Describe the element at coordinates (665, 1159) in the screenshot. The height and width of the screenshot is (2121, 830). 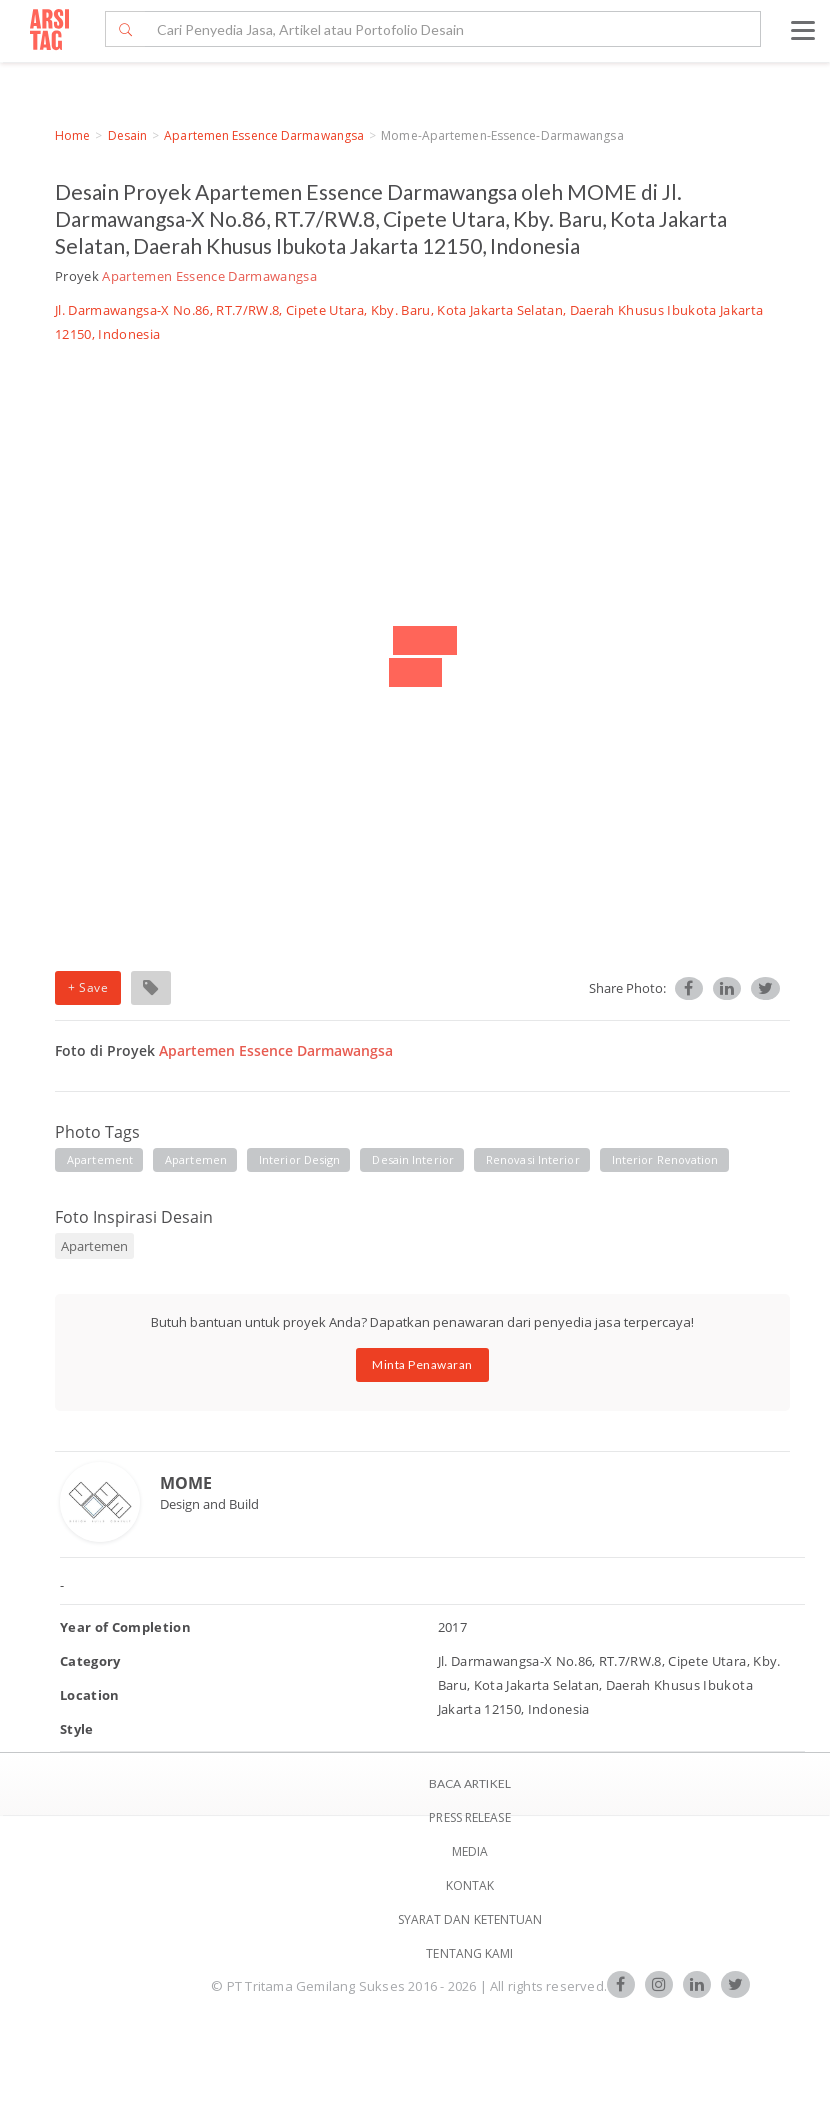
I see `interior renovation` at that location.